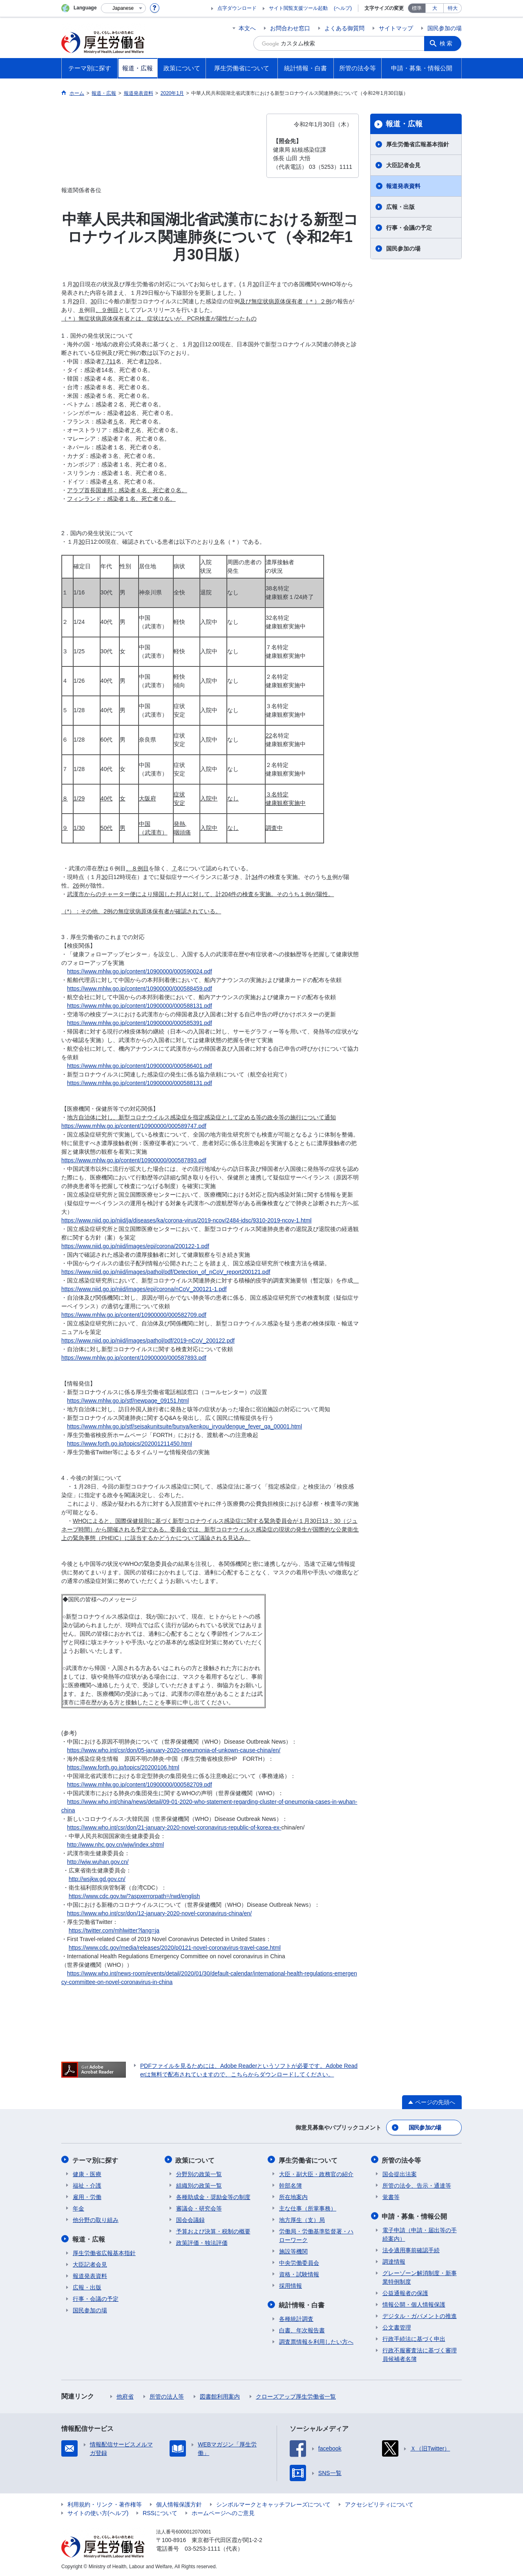 This screenshot has height=2576, width=523. I want to click on 統計情報・白書, so click(302, 2303).